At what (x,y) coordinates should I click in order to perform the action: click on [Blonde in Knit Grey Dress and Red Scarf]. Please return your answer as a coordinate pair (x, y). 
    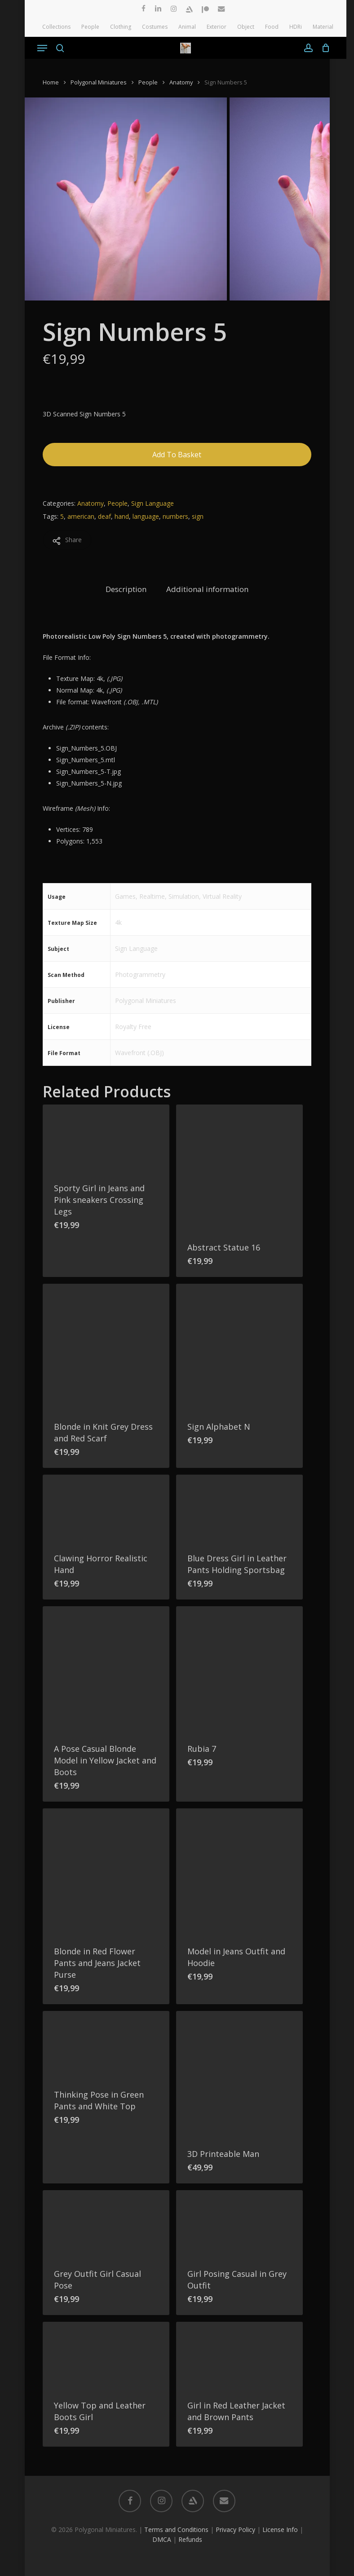
    Looking at the image, I should click on (106, 1347).